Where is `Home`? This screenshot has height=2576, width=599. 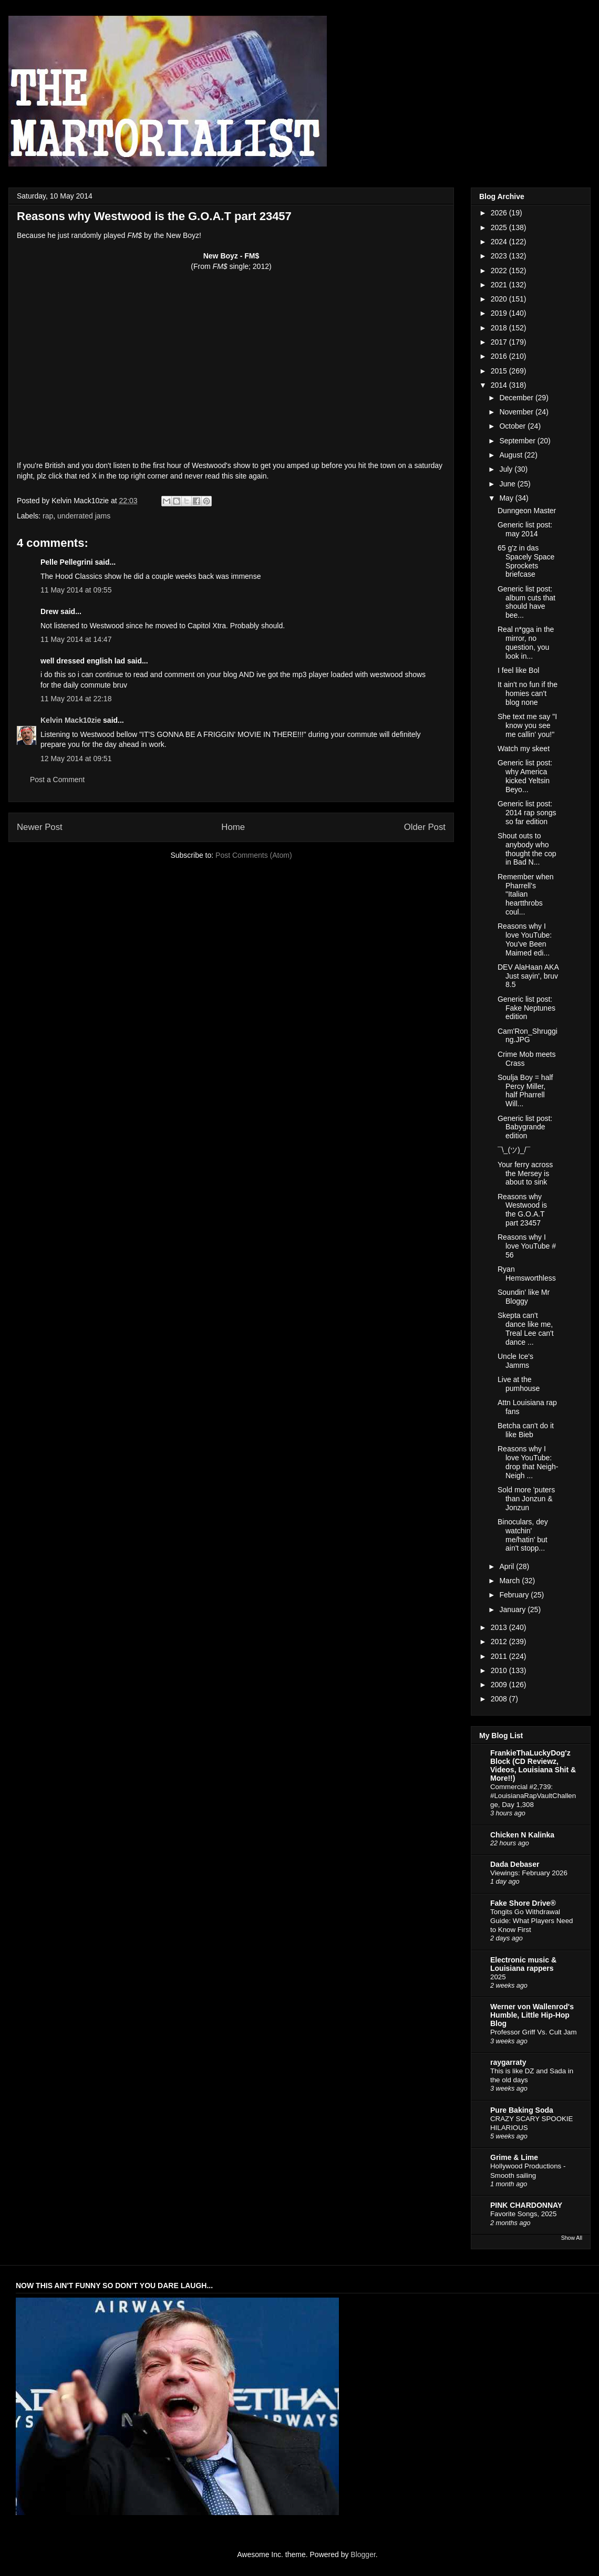 Home is located at coordinates (233, 827).